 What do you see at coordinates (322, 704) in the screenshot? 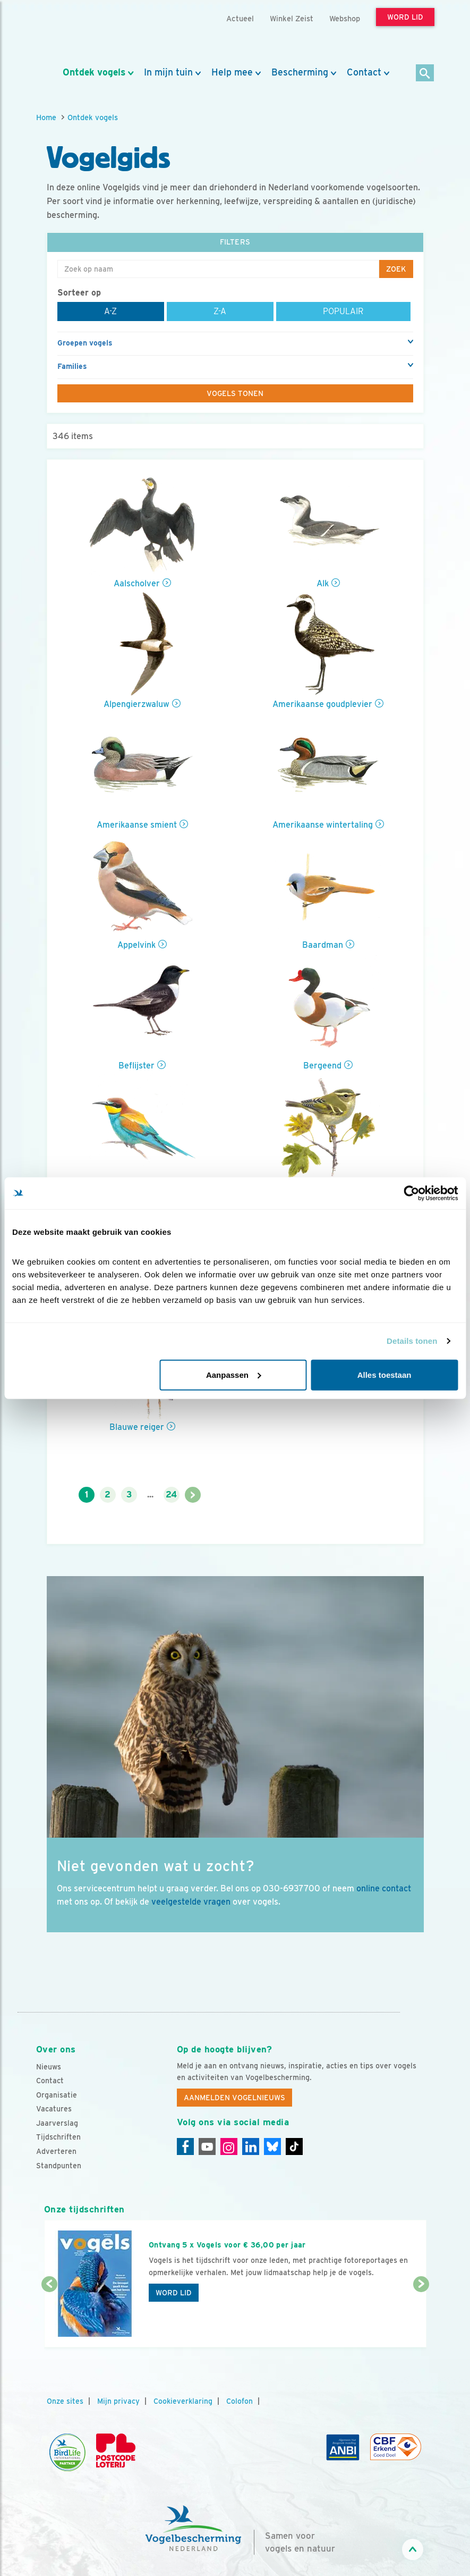
I see `Amerikaanse goudplevier` at bounding box center [322, 704].